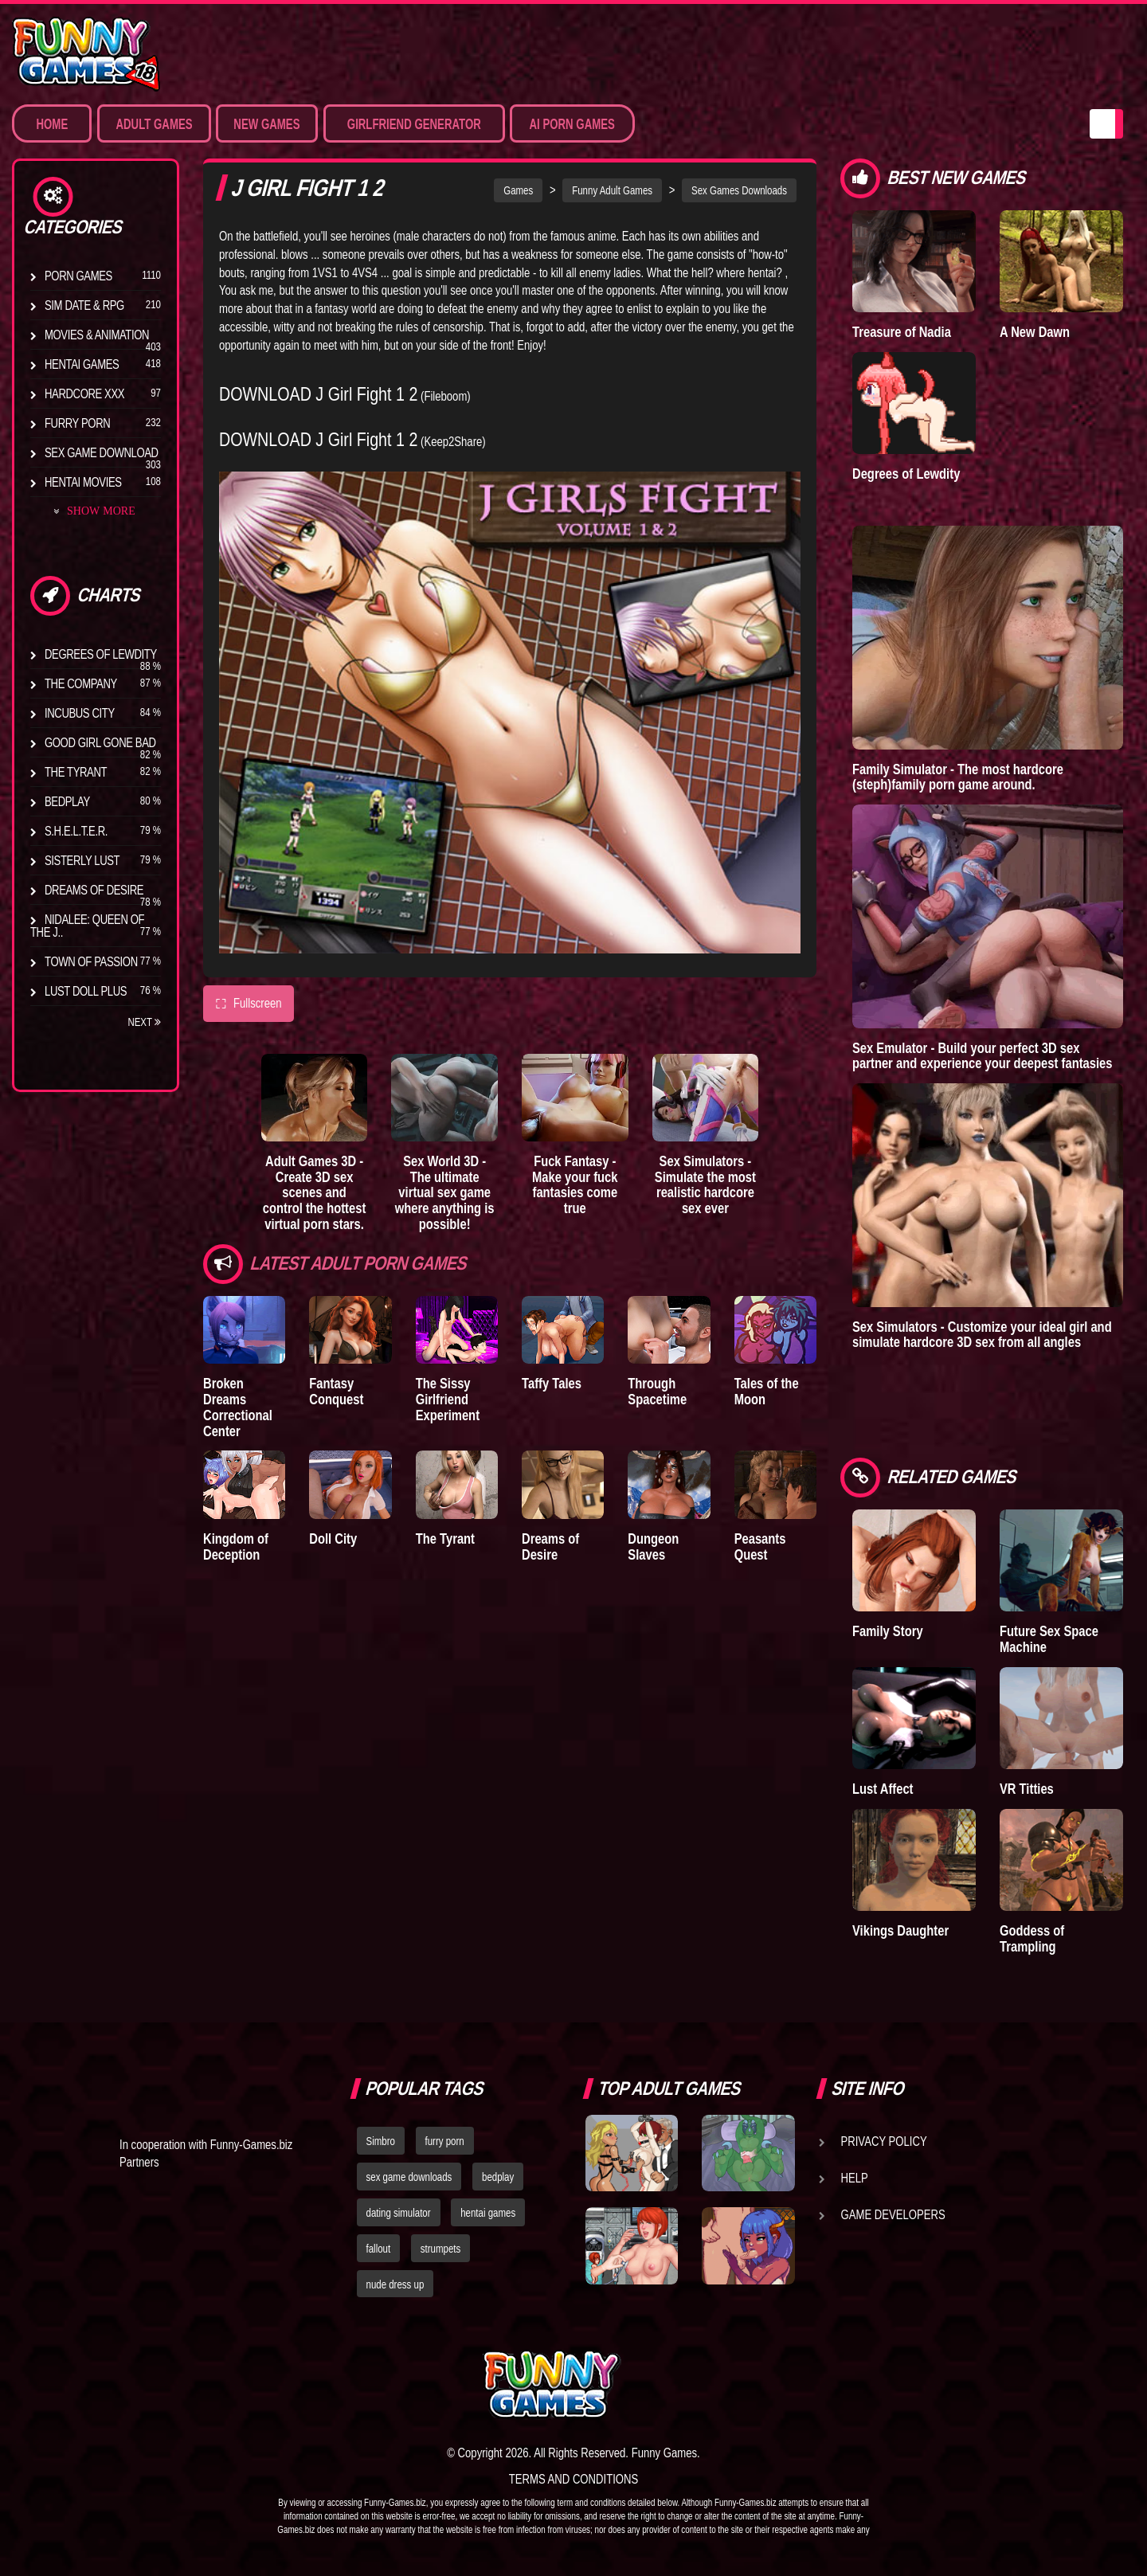  Describe the element at coordinates (84, 393) in the screenshot. I see `Hardcore XXX` at that location.